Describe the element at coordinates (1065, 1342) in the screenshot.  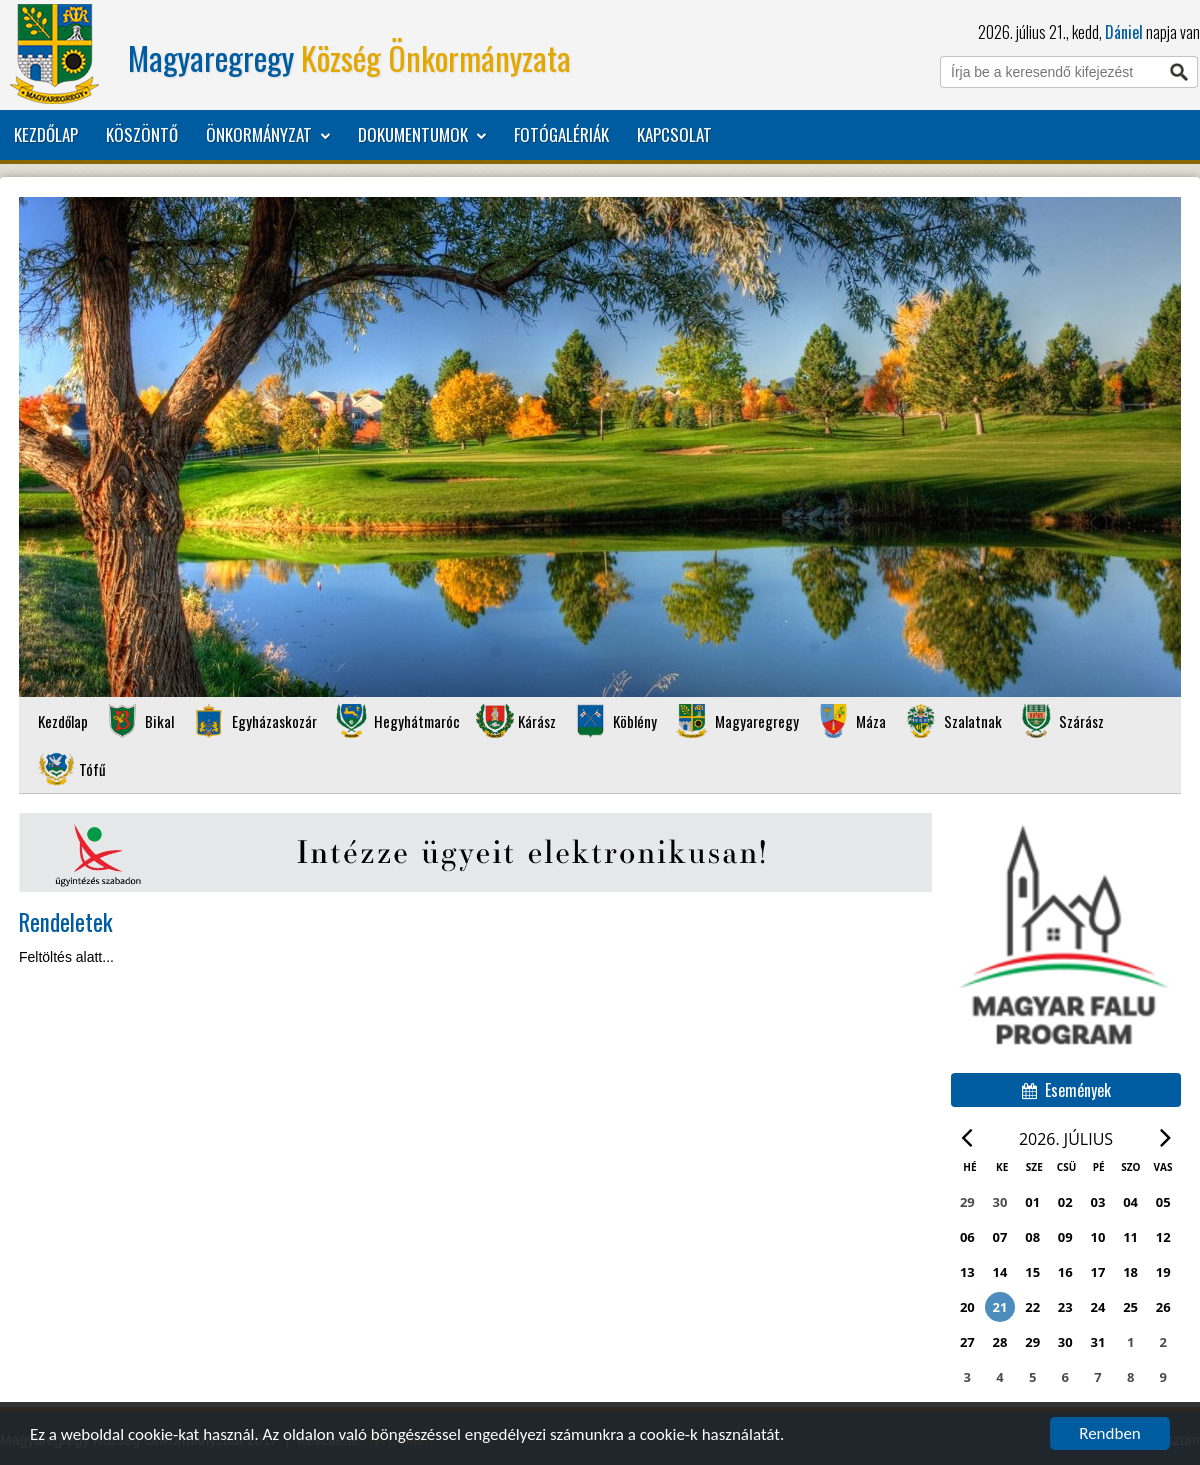
I see `30` at that location.